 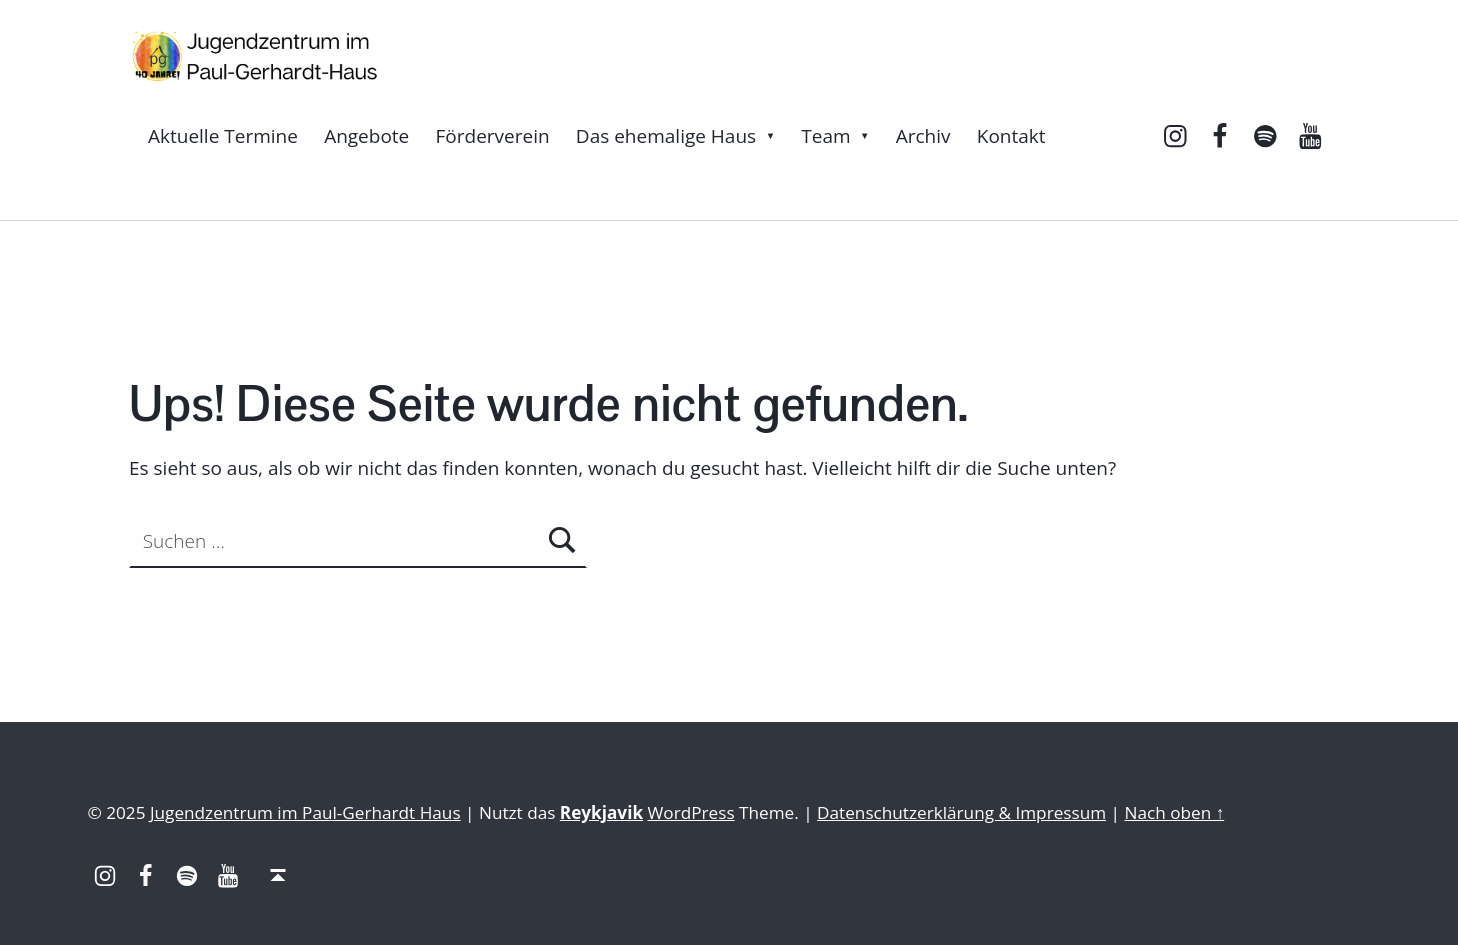 I want to click on Team, so click(x=825, y=136).